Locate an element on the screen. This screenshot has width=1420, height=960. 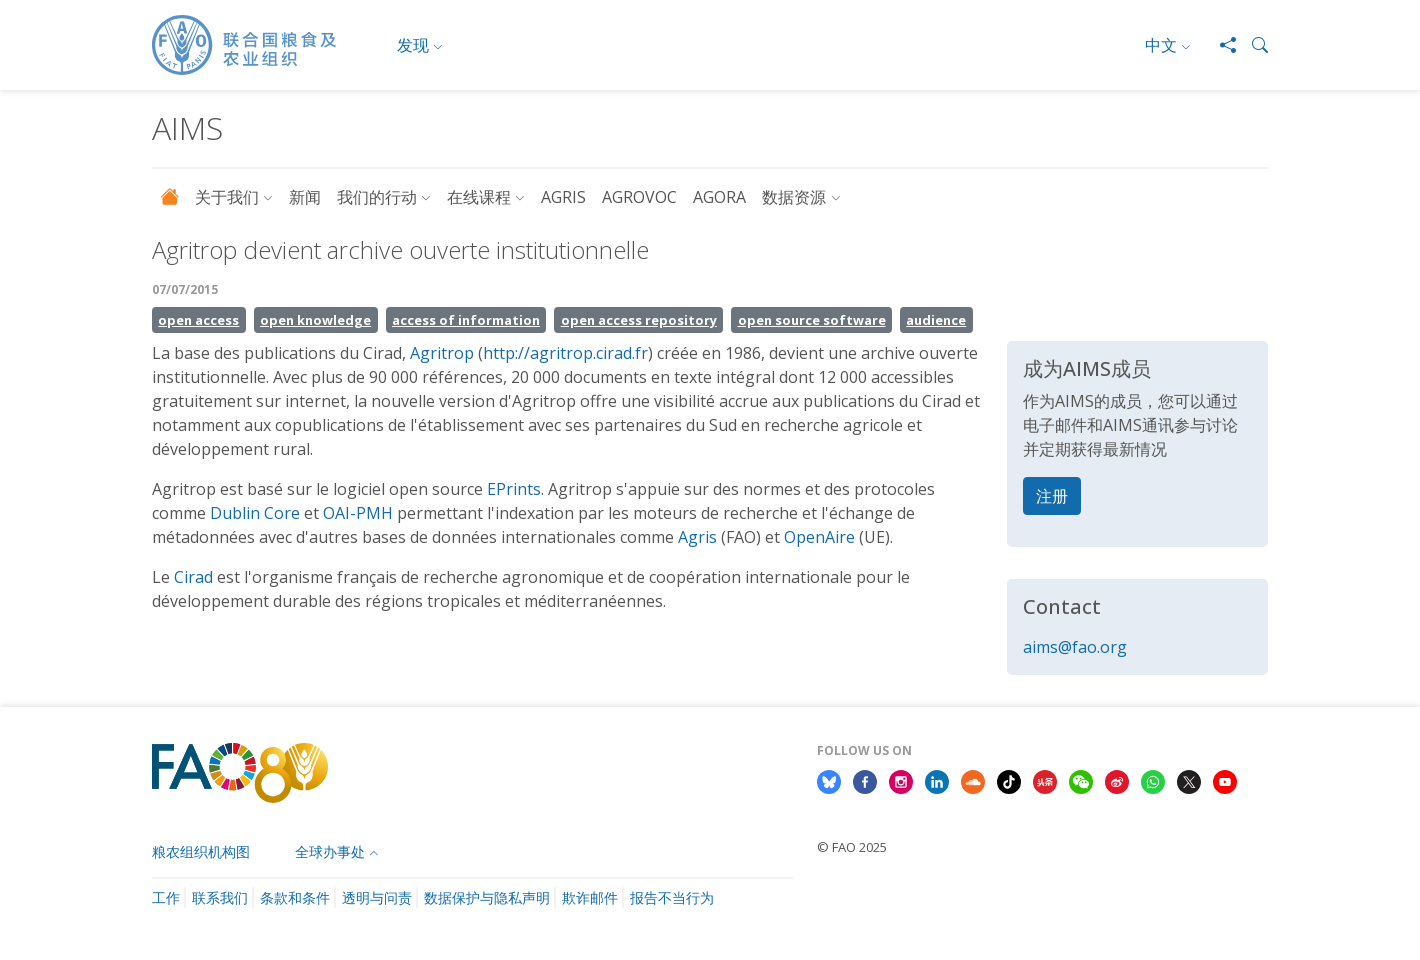
Agritrop is located at coordinates (442, 353).